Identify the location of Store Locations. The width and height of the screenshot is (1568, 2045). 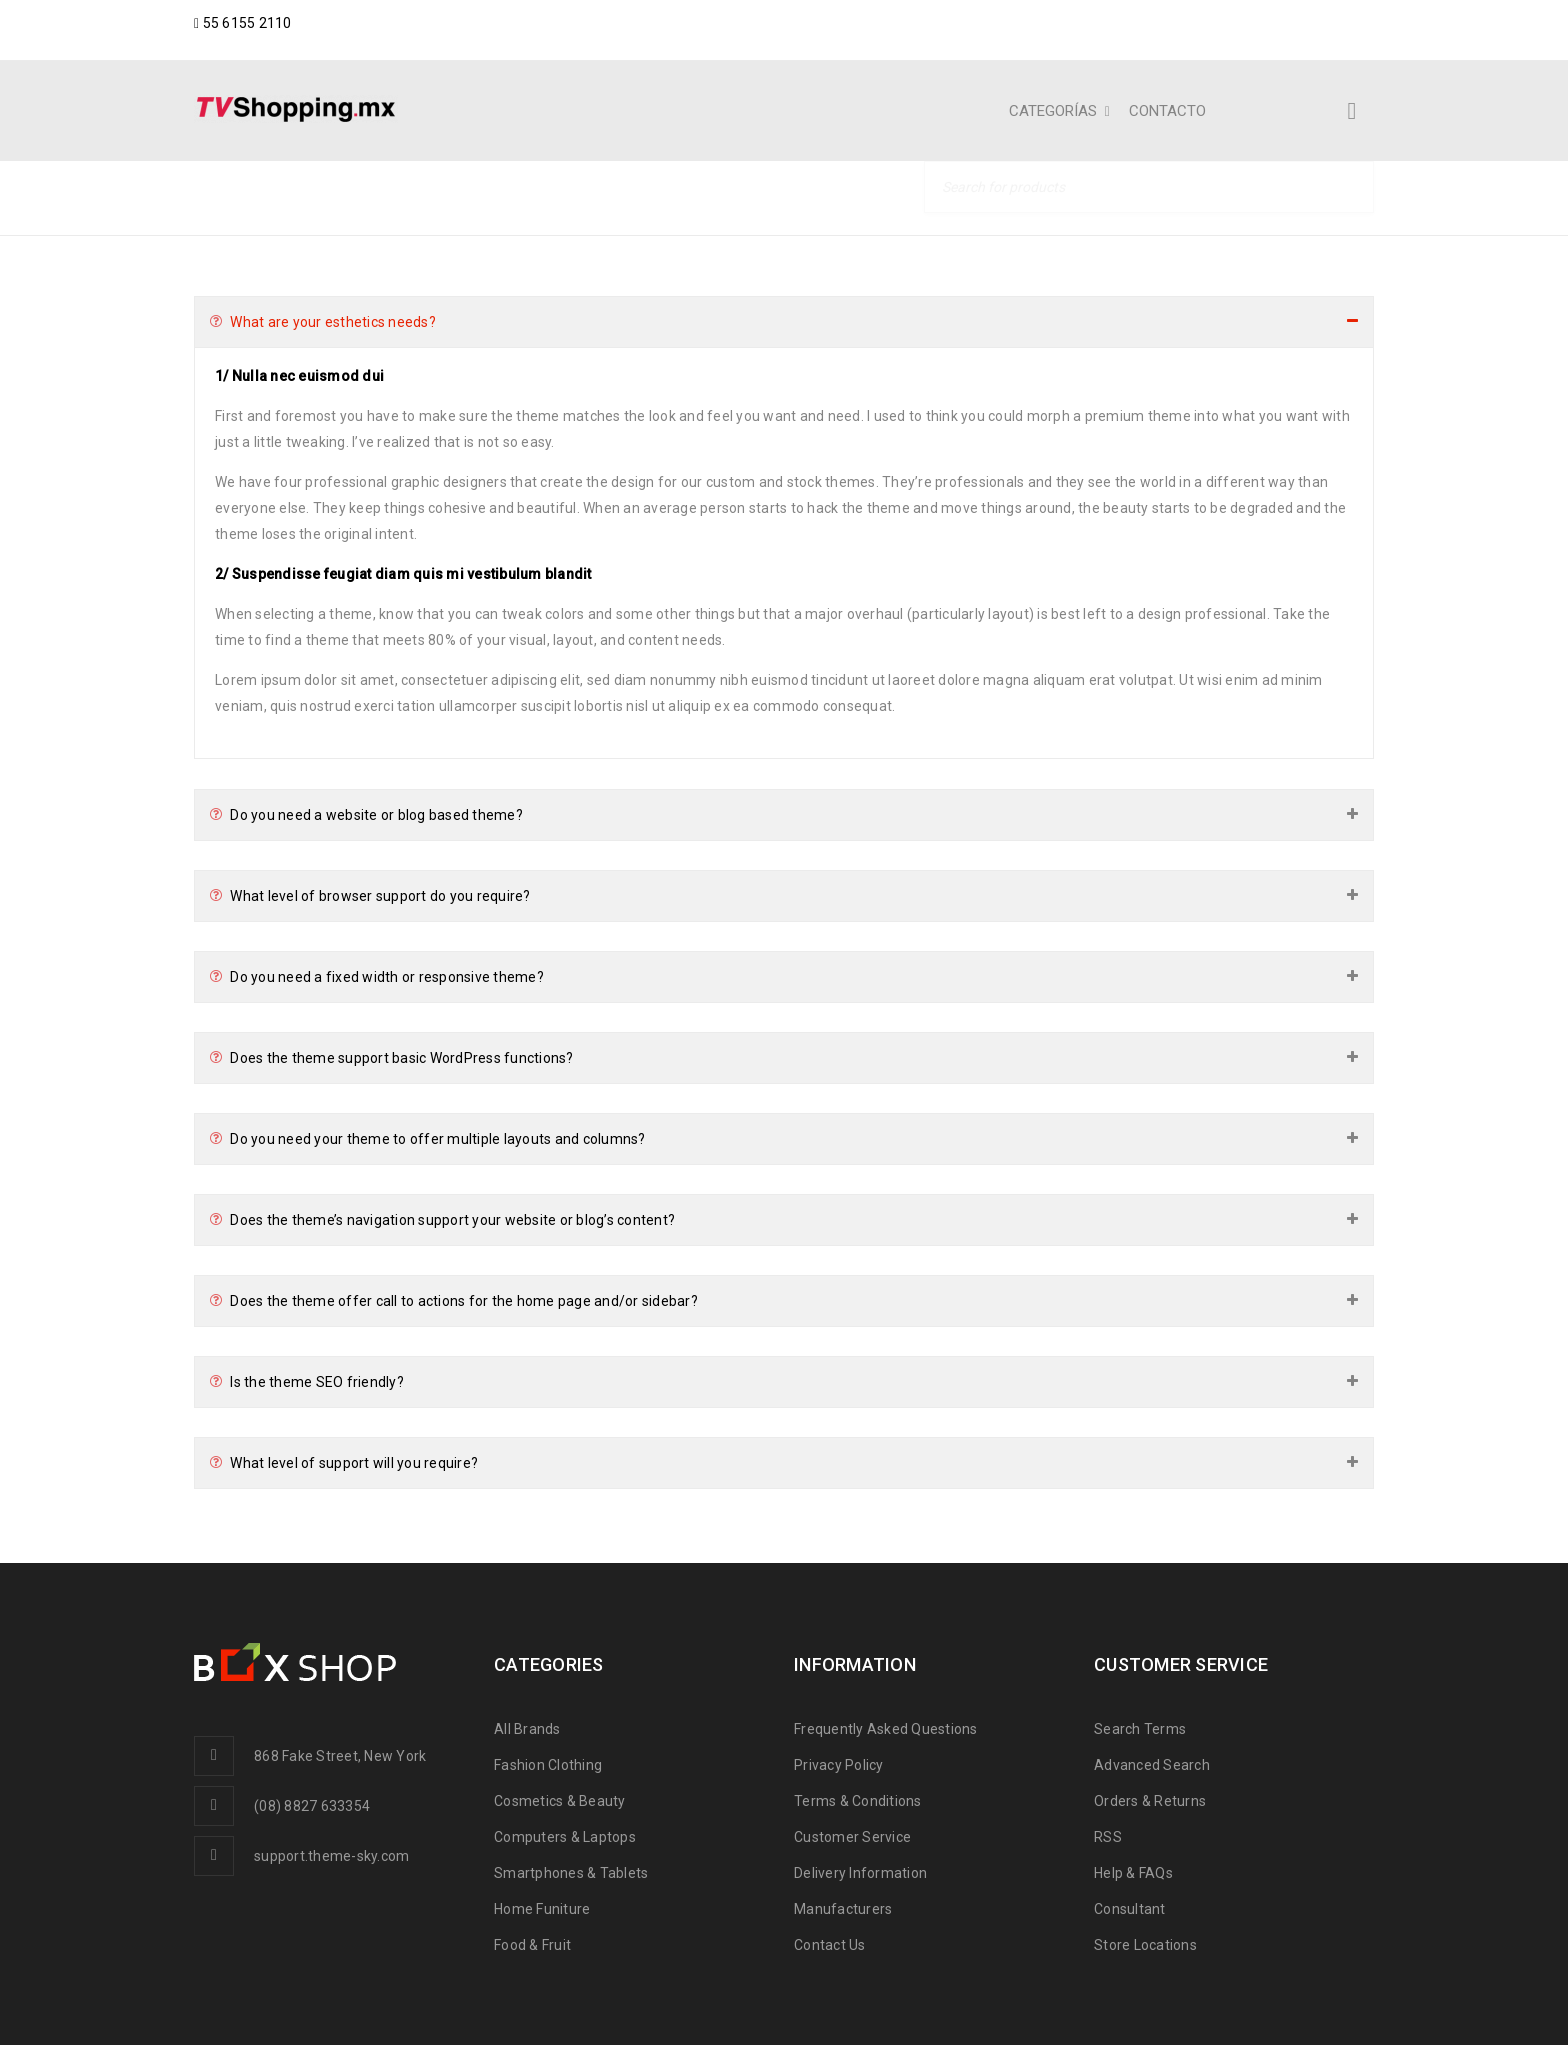
(1145, 1945).